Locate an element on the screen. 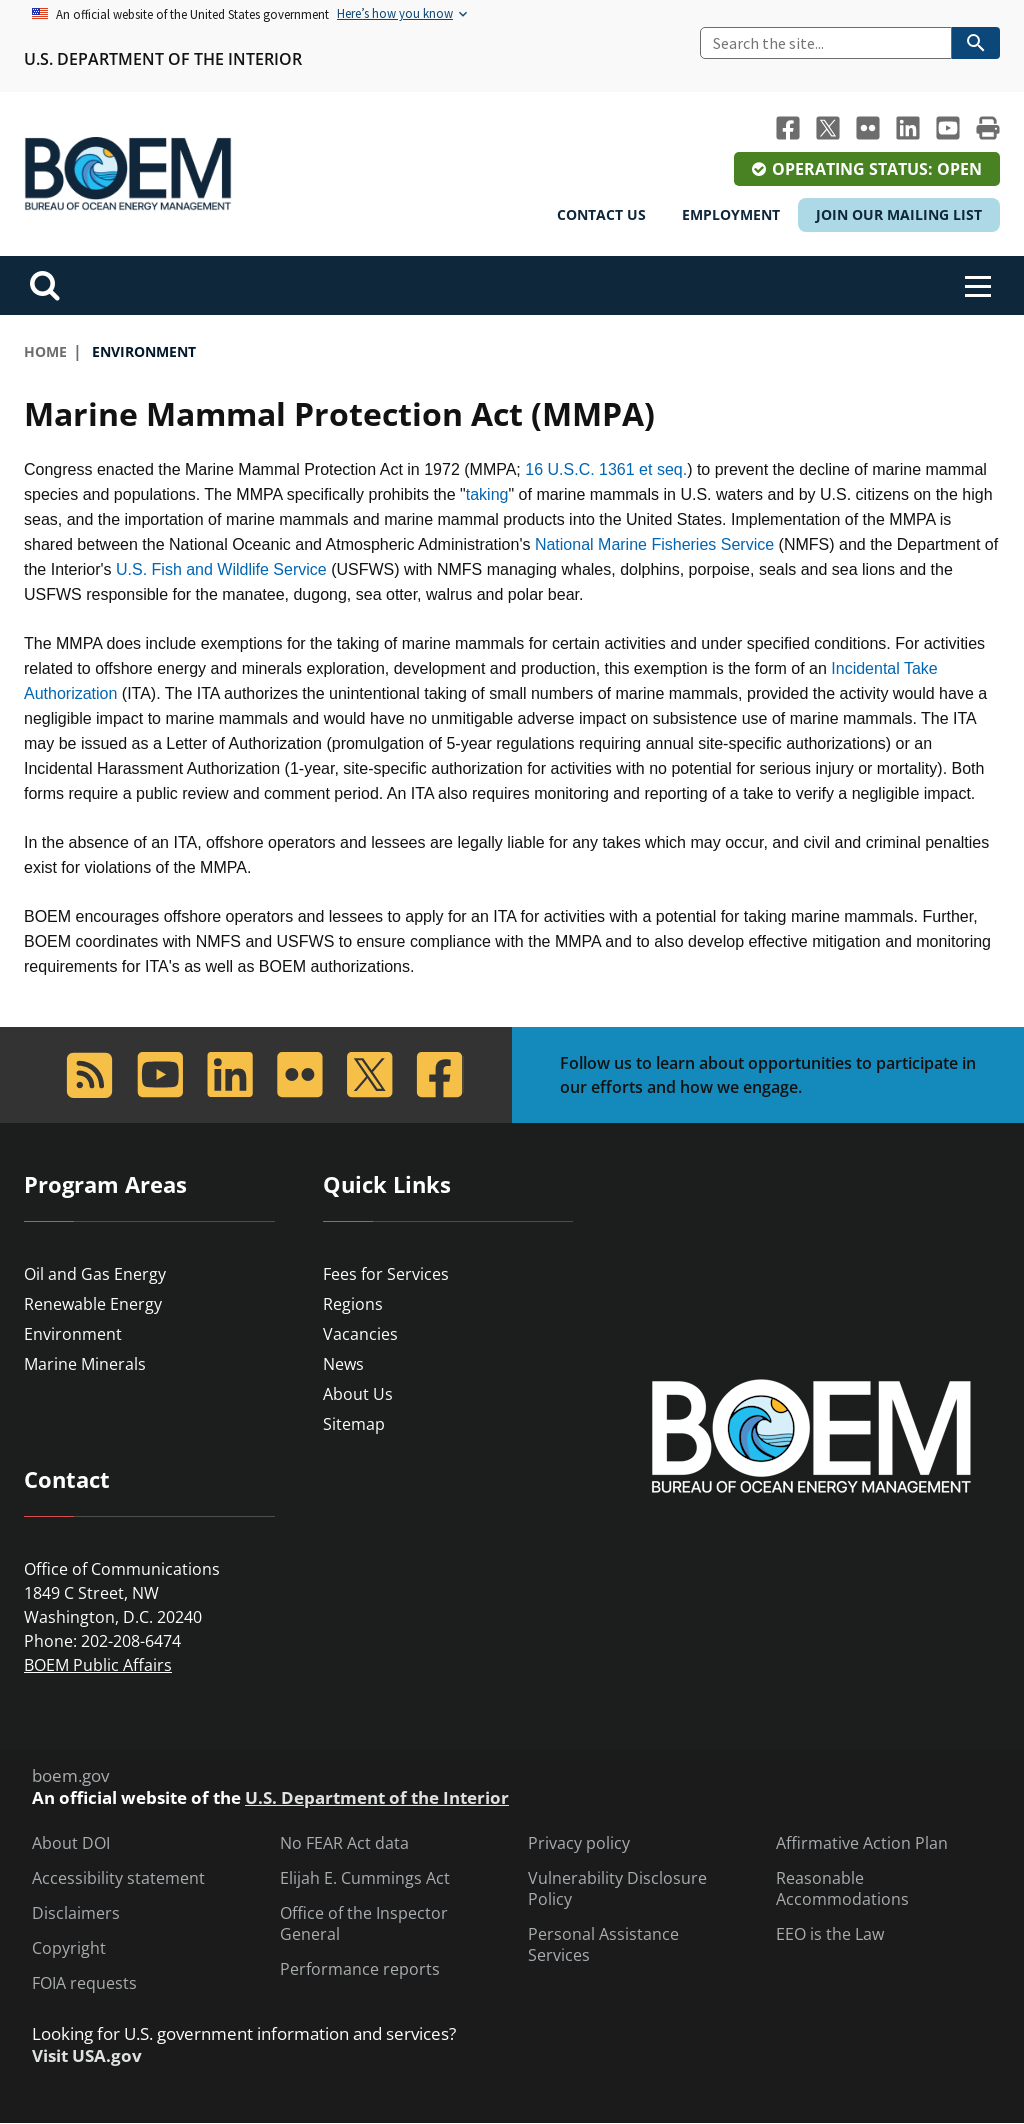  Privacy policy is located at coordinates (579, 1843).